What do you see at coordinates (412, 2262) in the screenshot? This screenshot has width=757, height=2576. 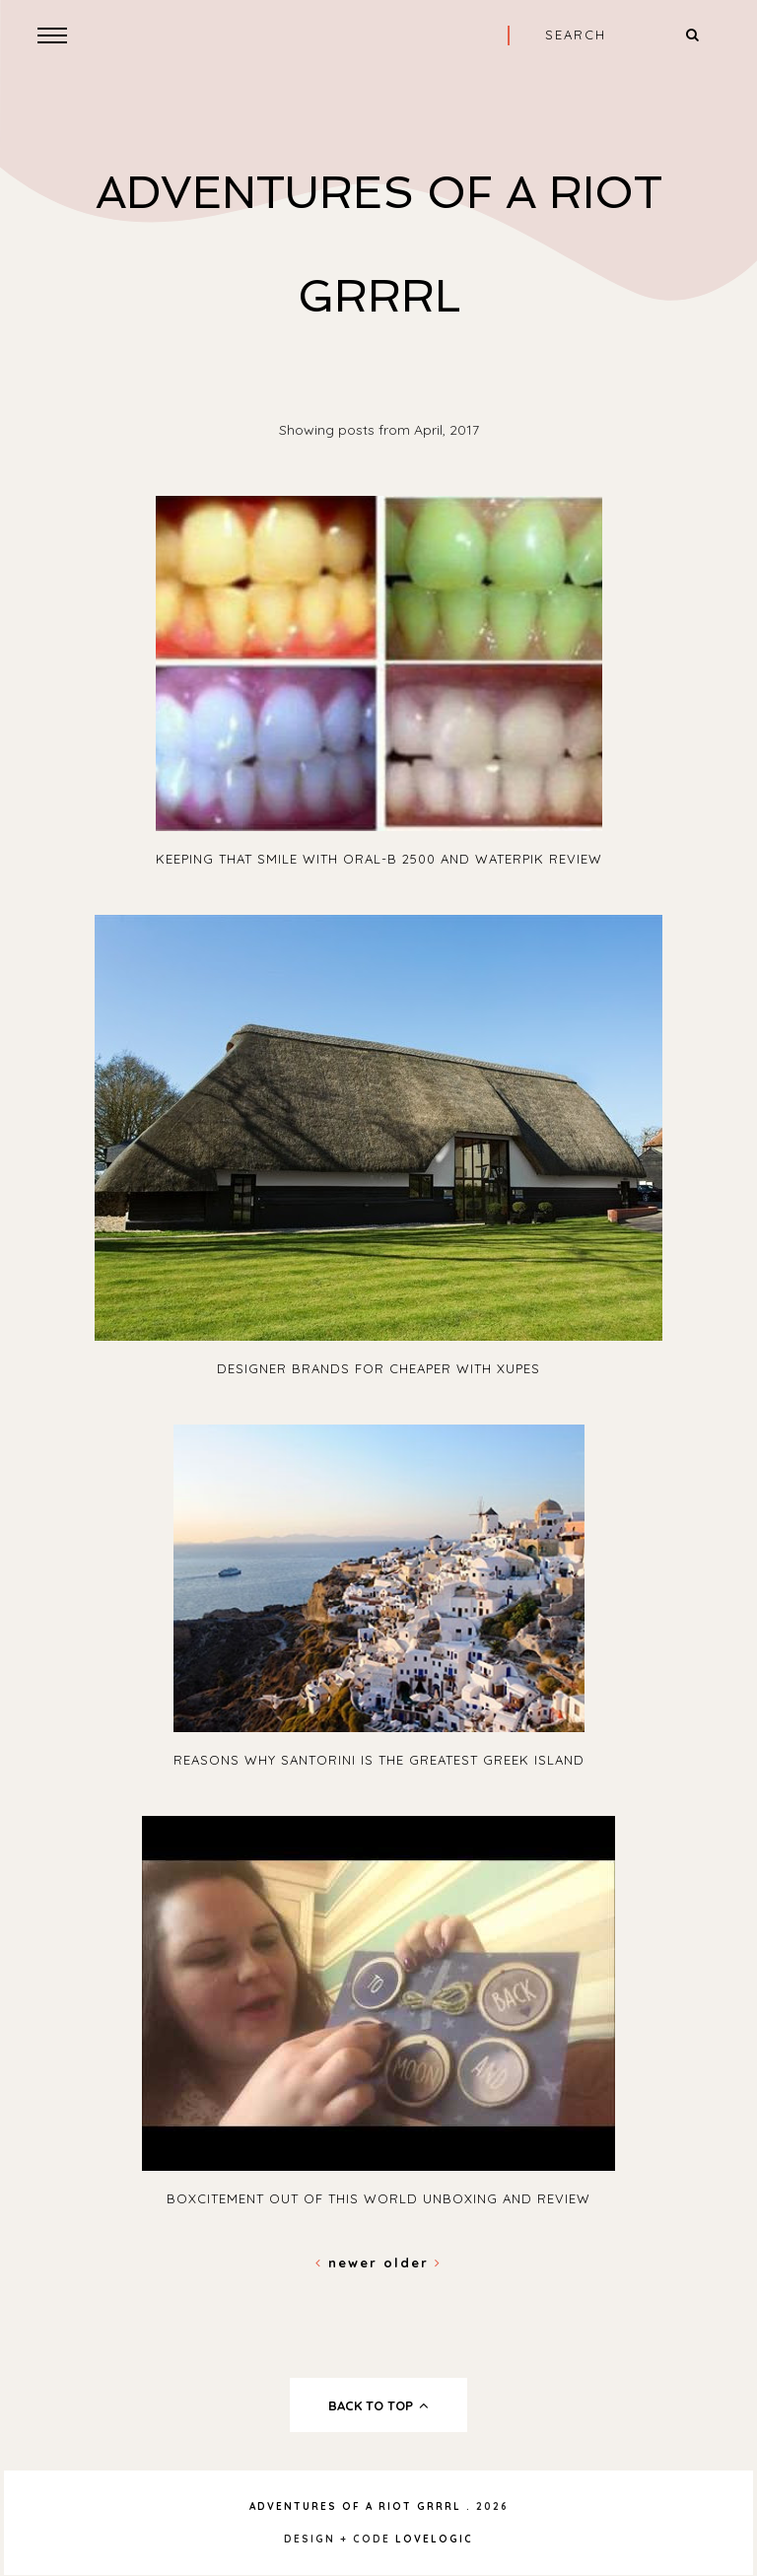 I see `Older` at bounding box center [412, 2262].